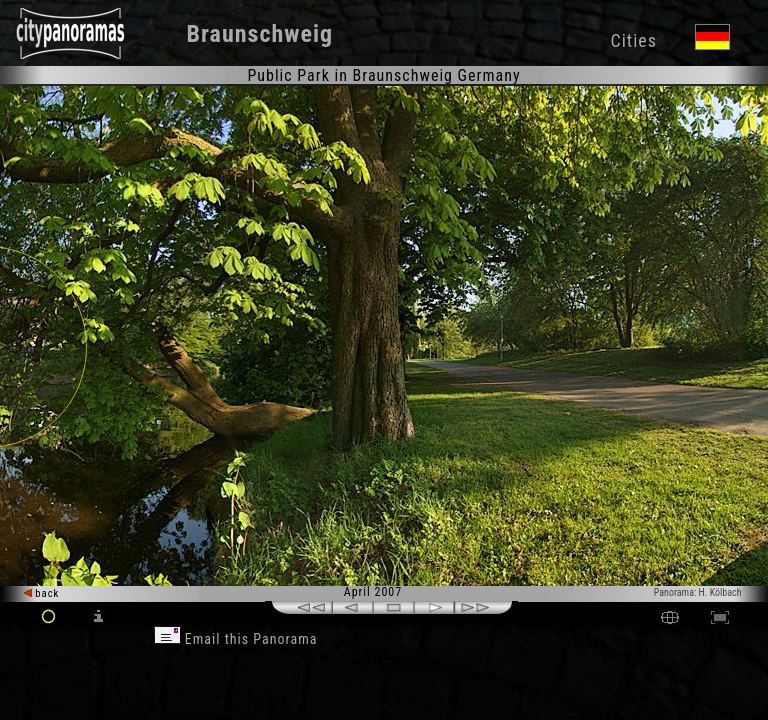  What do you see at coordinates (698, 592) in the screenshot?
I see `Panorama: H. Kölbach` at bounding box center [698, 592].